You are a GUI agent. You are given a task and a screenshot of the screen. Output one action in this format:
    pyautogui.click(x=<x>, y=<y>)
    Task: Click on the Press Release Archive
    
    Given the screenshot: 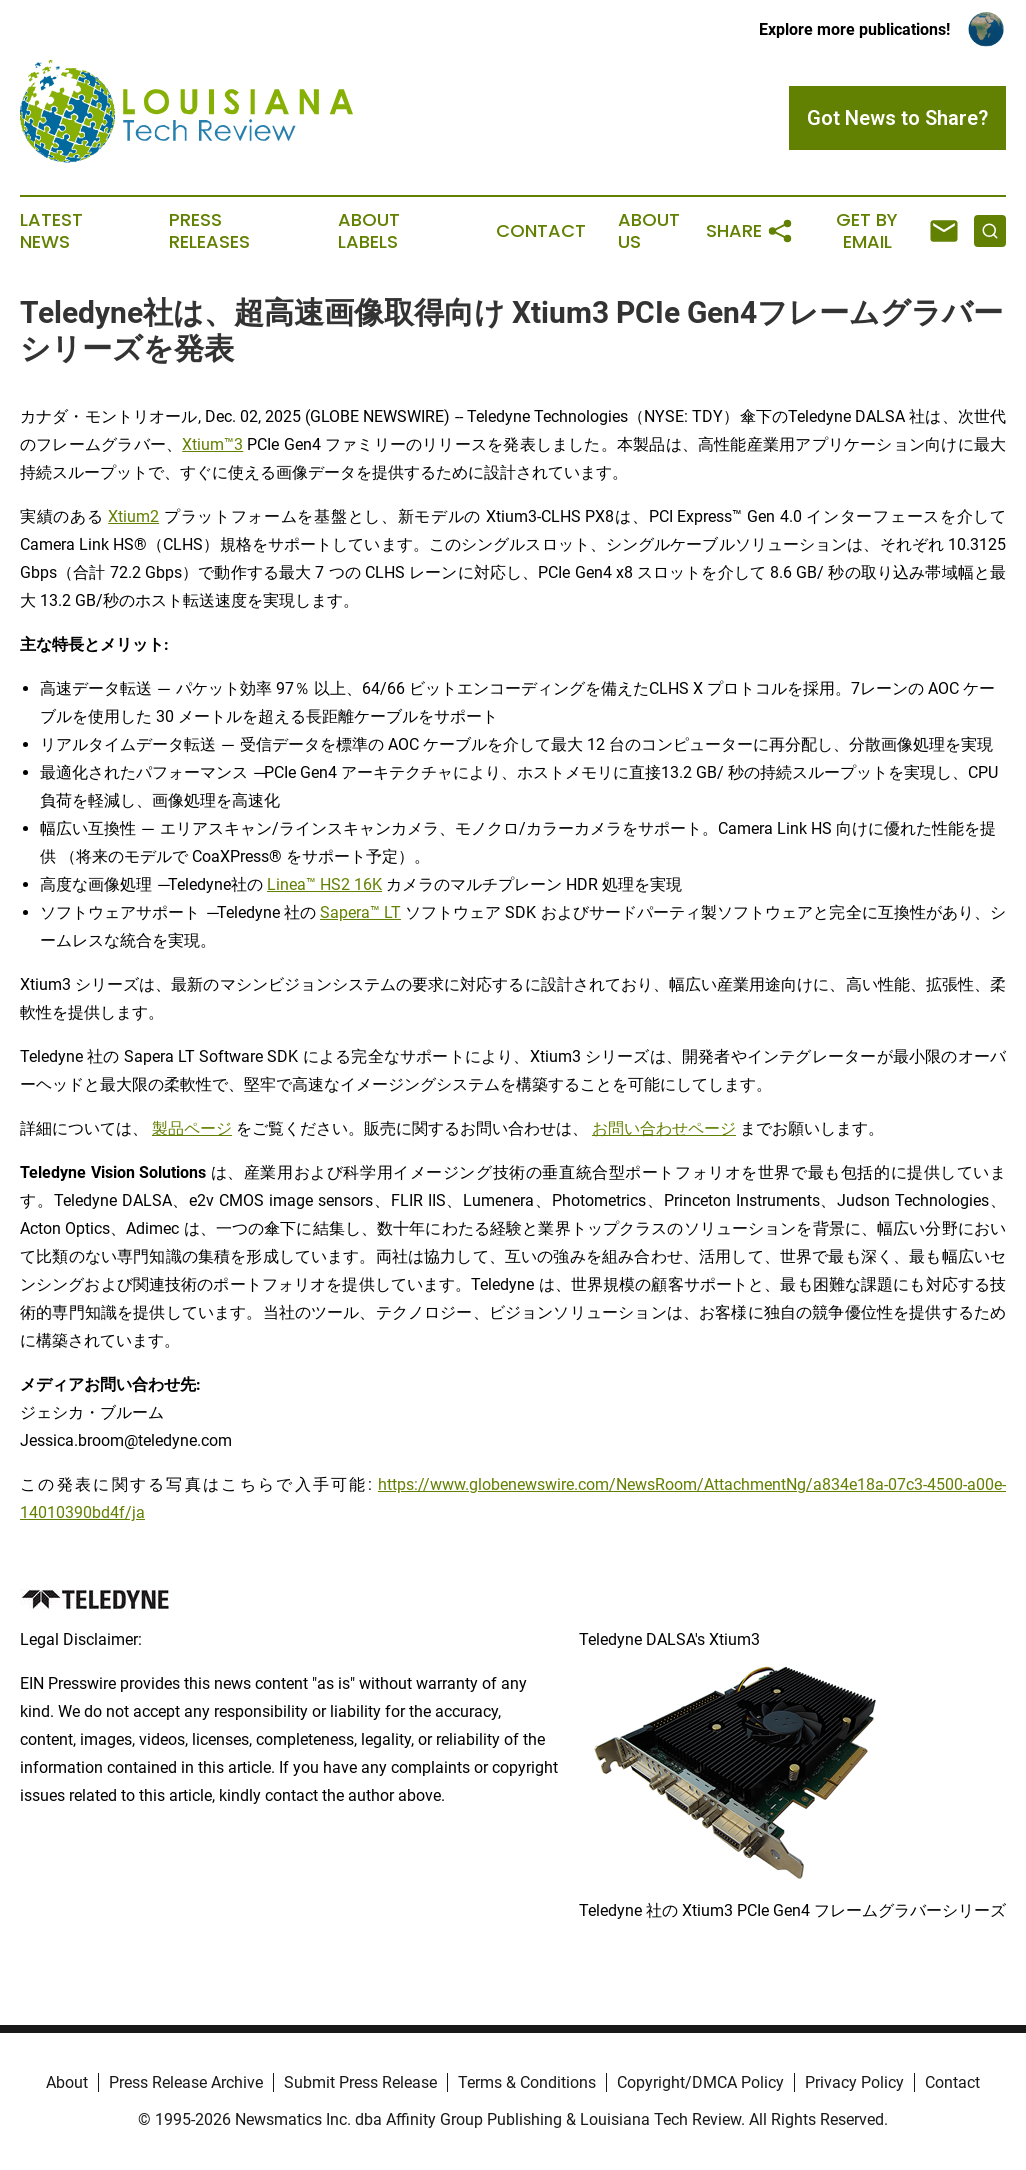 What is the action you would take?
    pyautogui.click(x=186, y=2082)
    